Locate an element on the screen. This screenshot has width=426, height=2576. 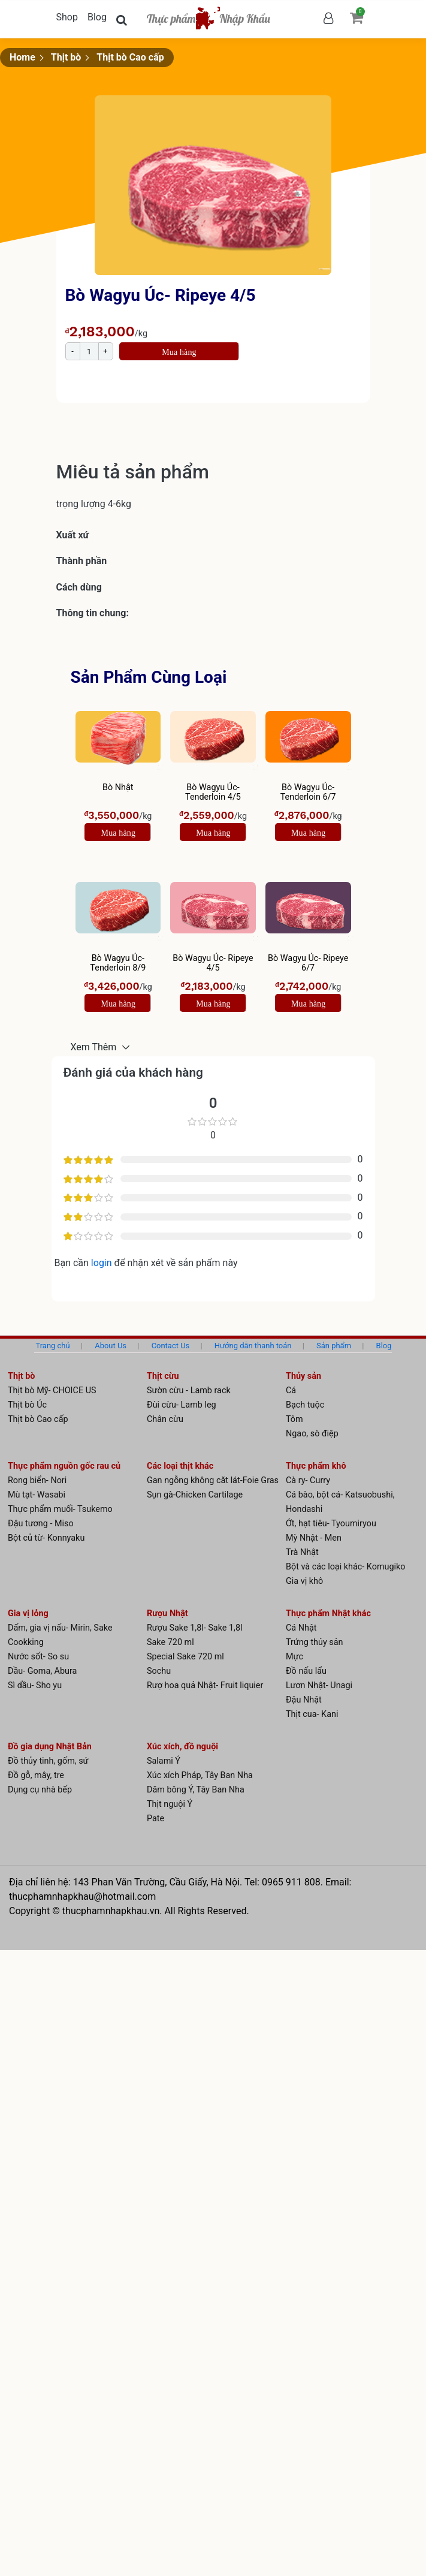
Thịt bò Úc is located at coordinates (27, 1405).